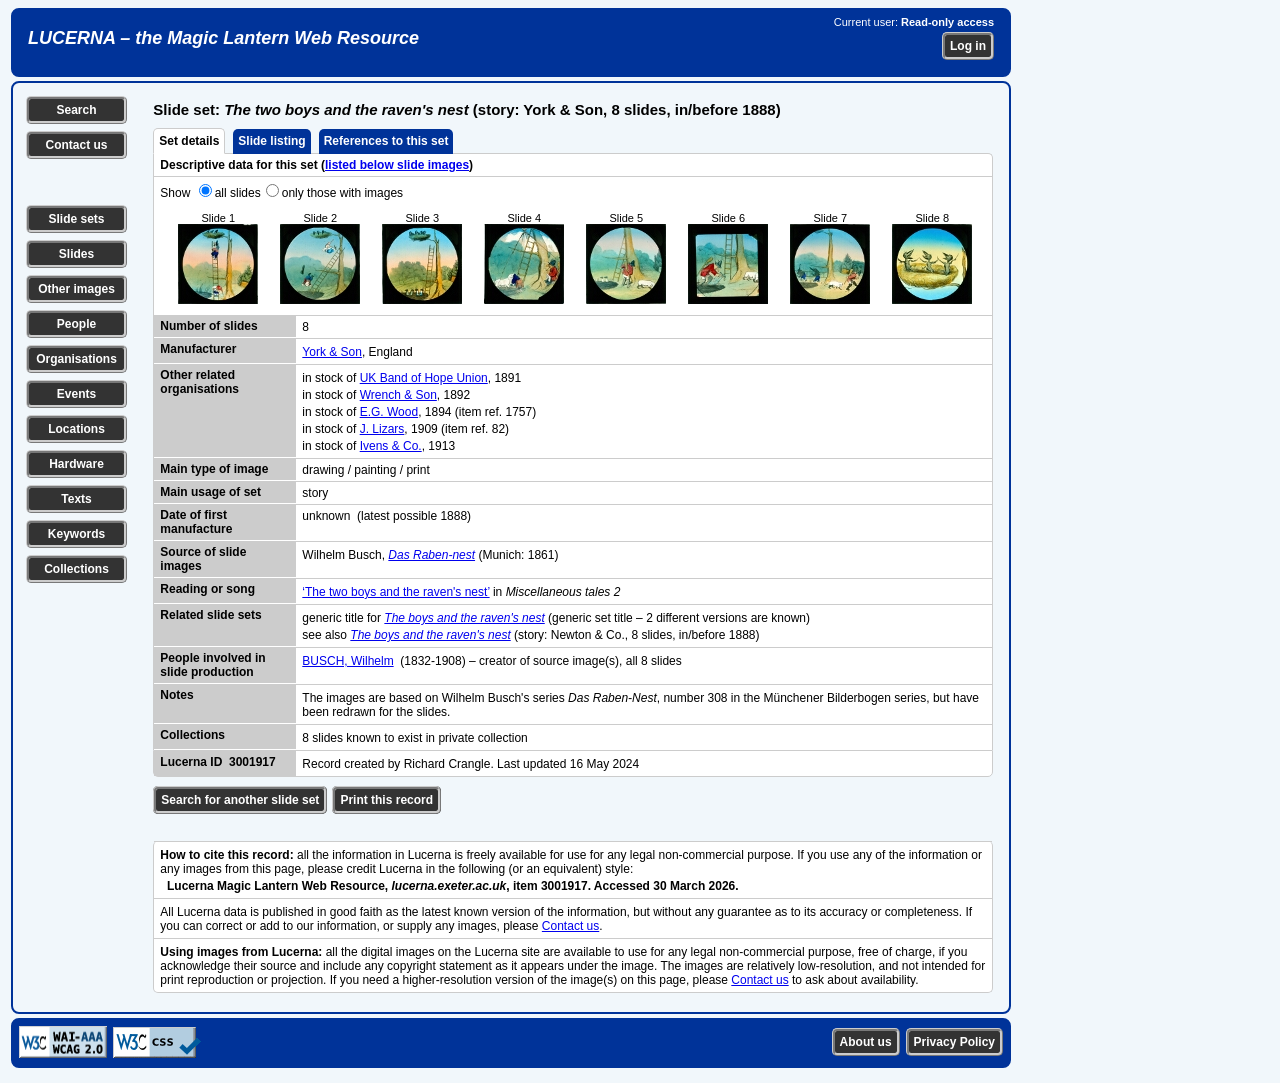 Image resolution: width=1280 pixels, height=1083 pixels. What do you see at coordinates (76, 289) in the screenshot?
I see `Other images` at bounding box center [76, 289].